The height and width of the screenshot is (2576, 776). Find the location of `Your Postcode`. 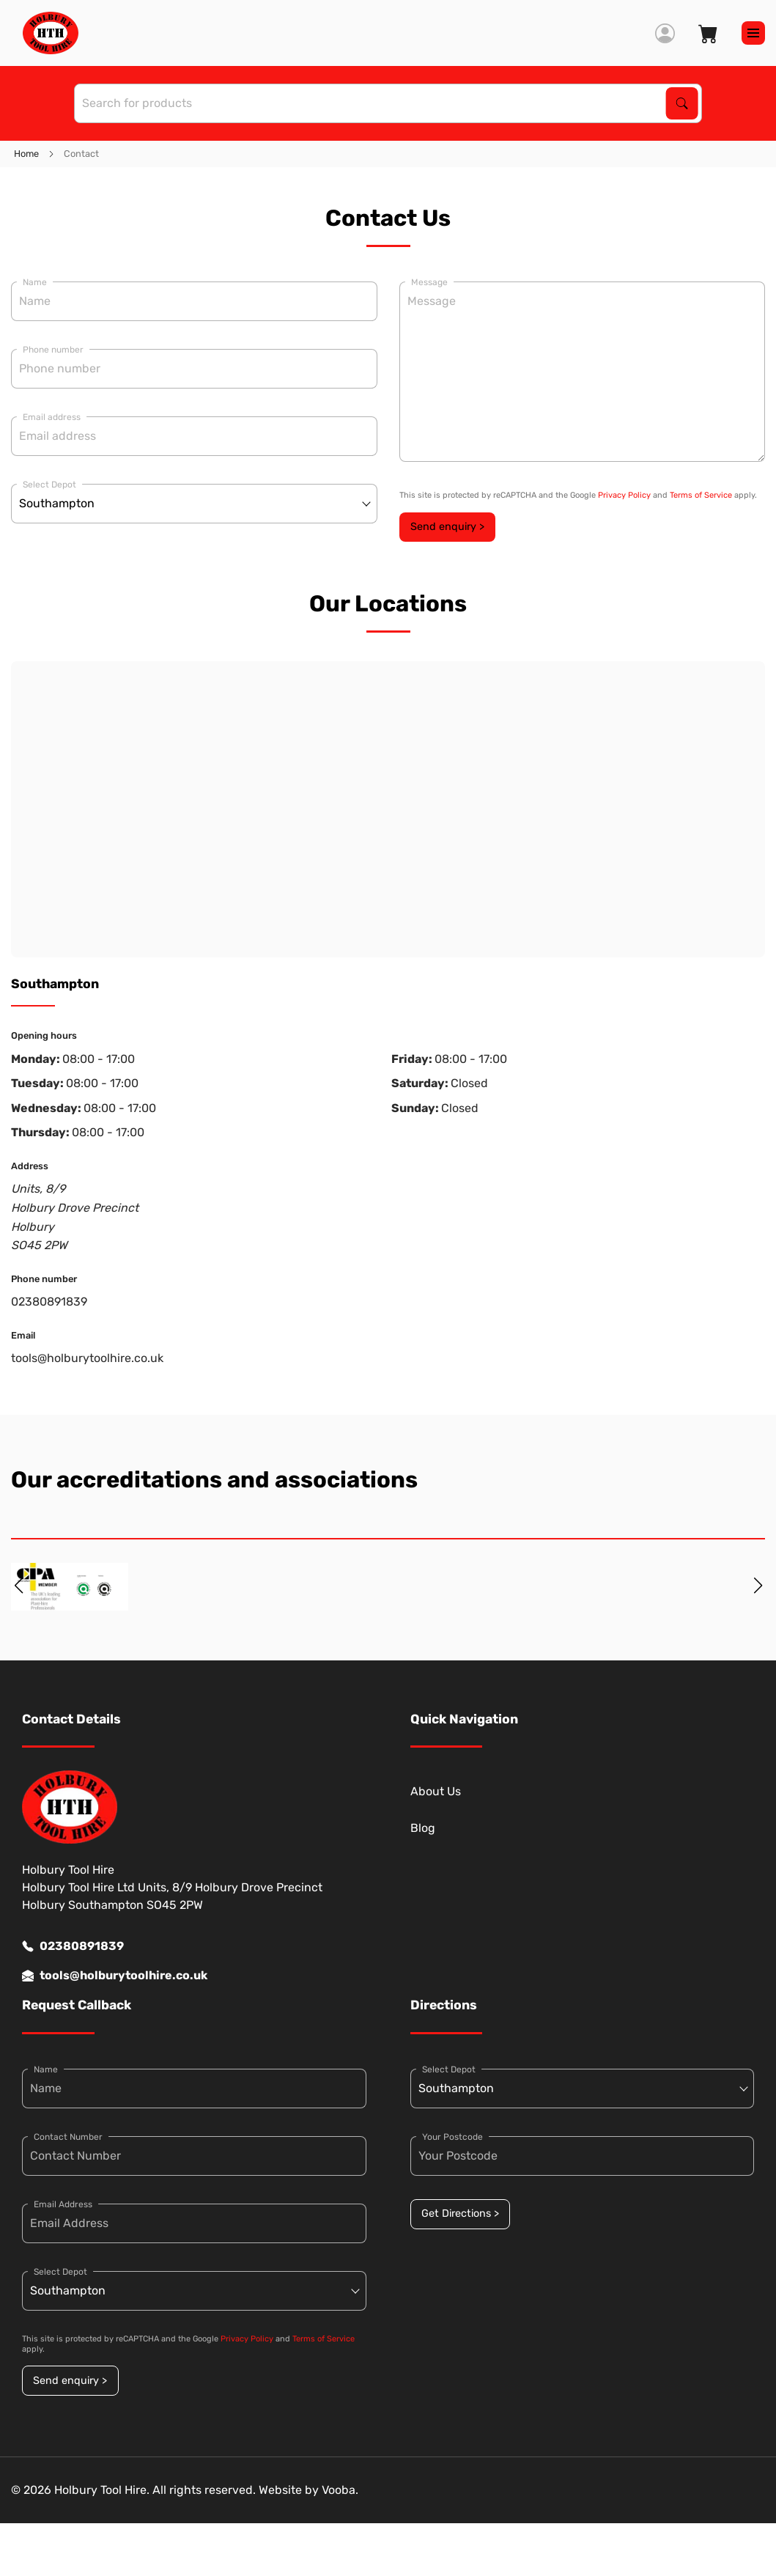

Your Postcode is located at coordinates (452, 2137).